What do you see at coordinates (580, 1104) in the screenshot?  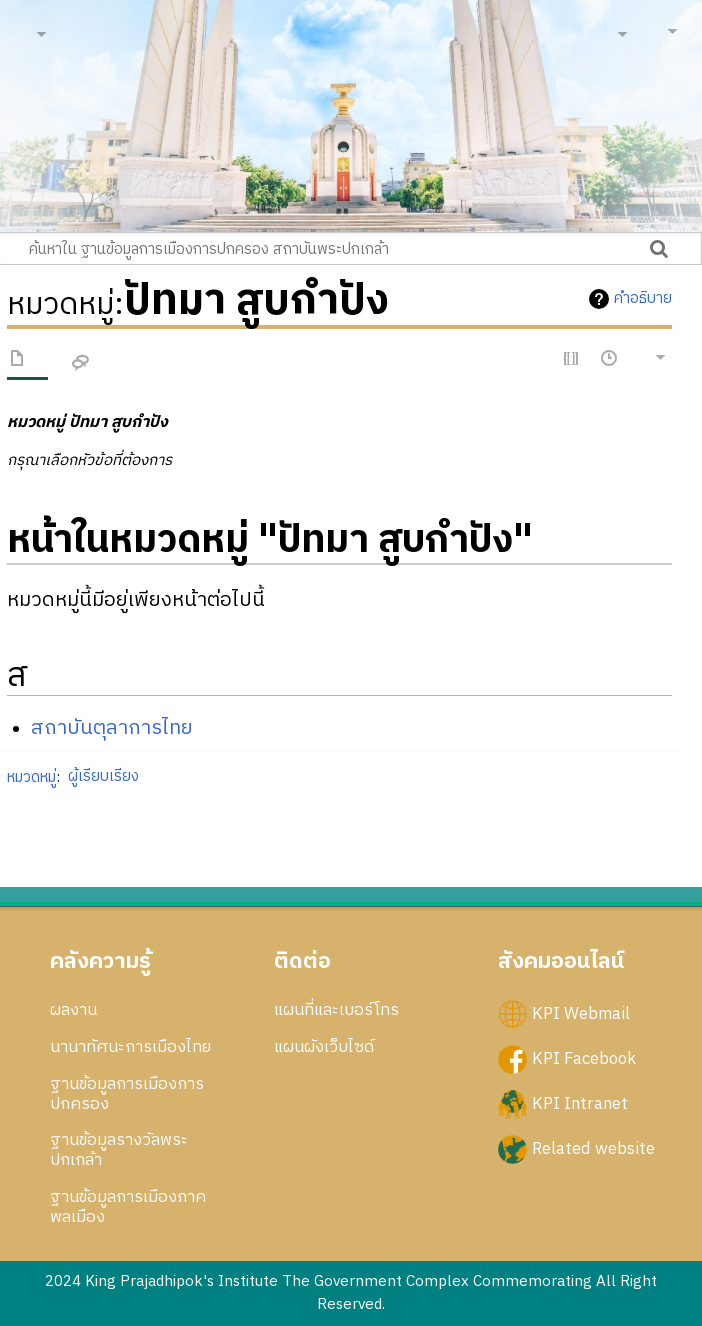 I see `KPI Intranet` at bounding box center [580, 1104].